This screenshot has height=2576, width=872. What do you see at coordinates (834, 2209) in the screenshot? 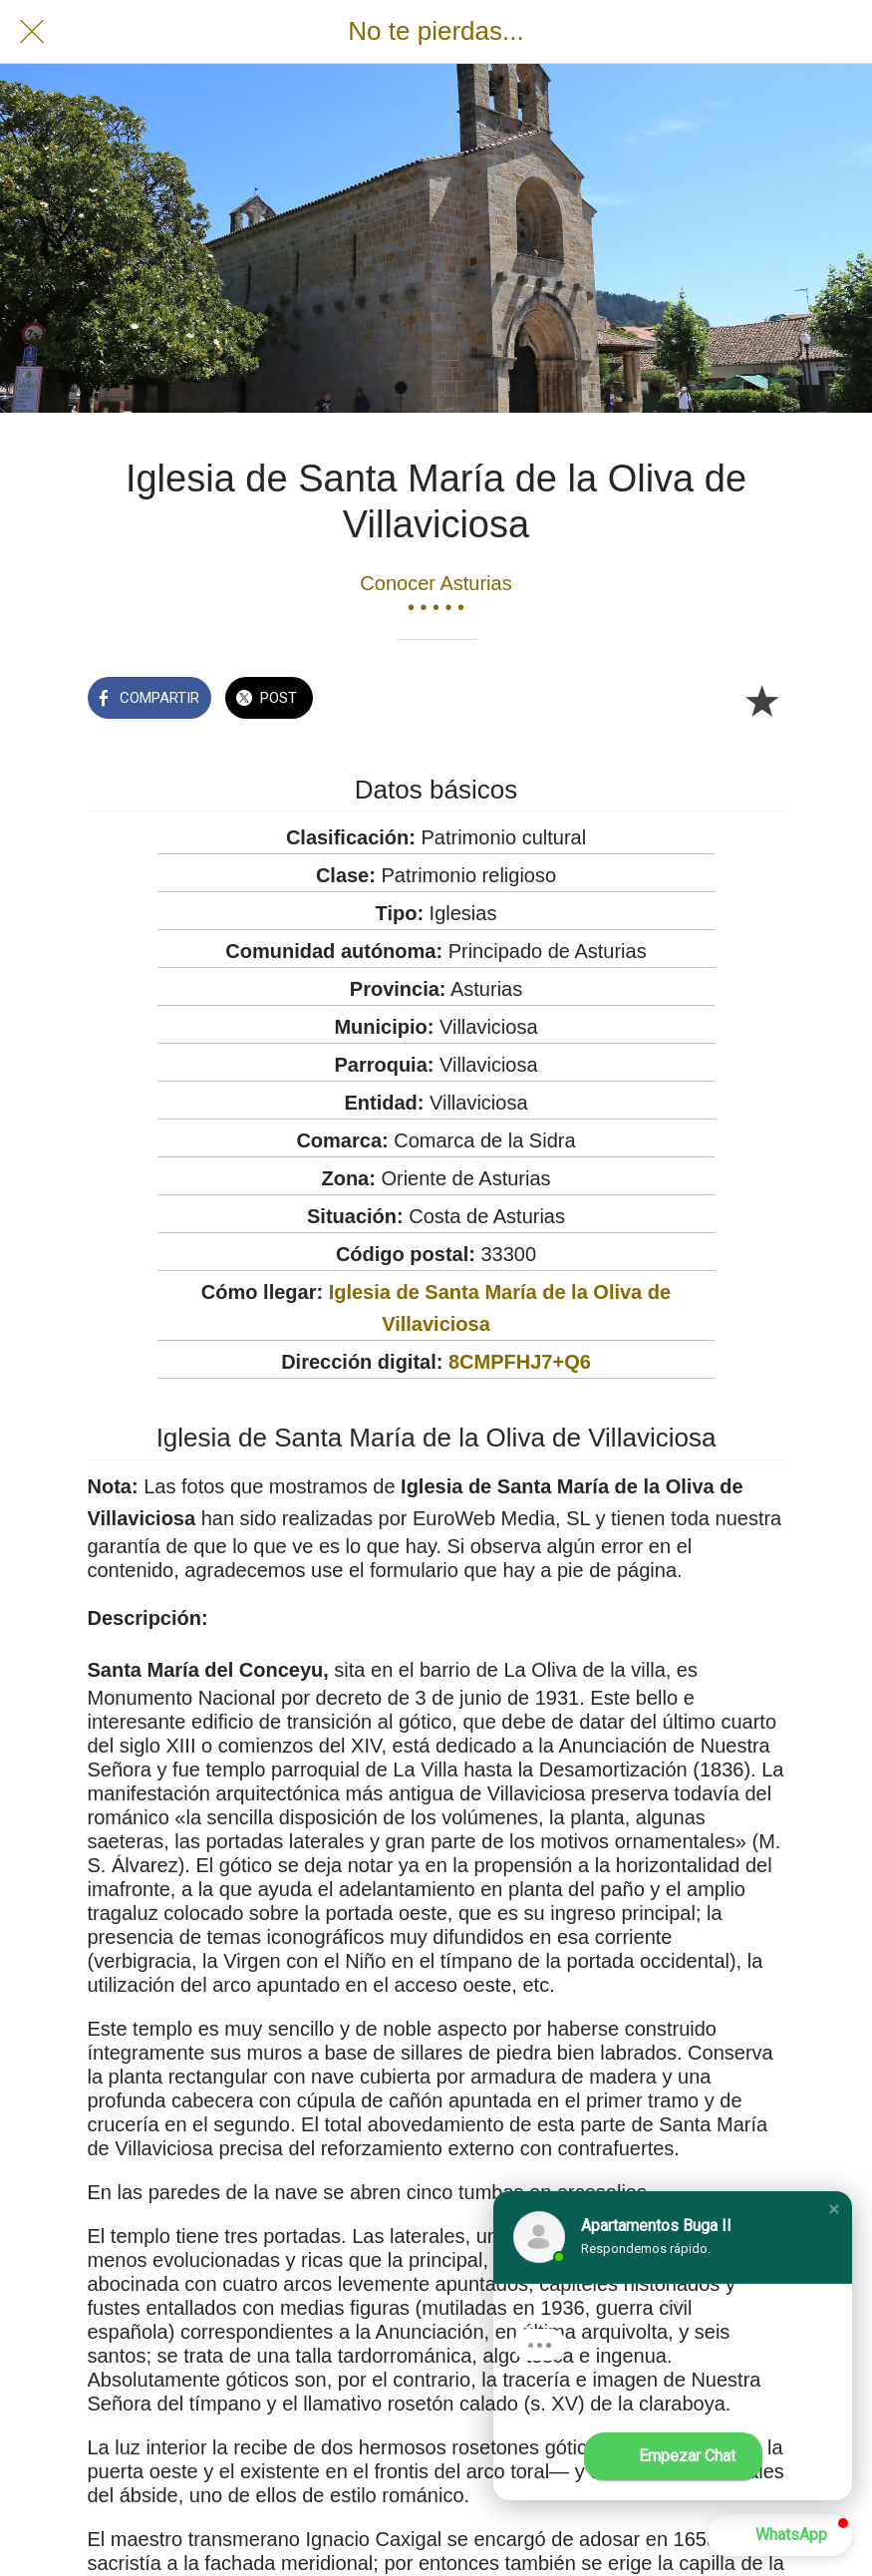
I see `[button]` at bounding box center [834, 2209].